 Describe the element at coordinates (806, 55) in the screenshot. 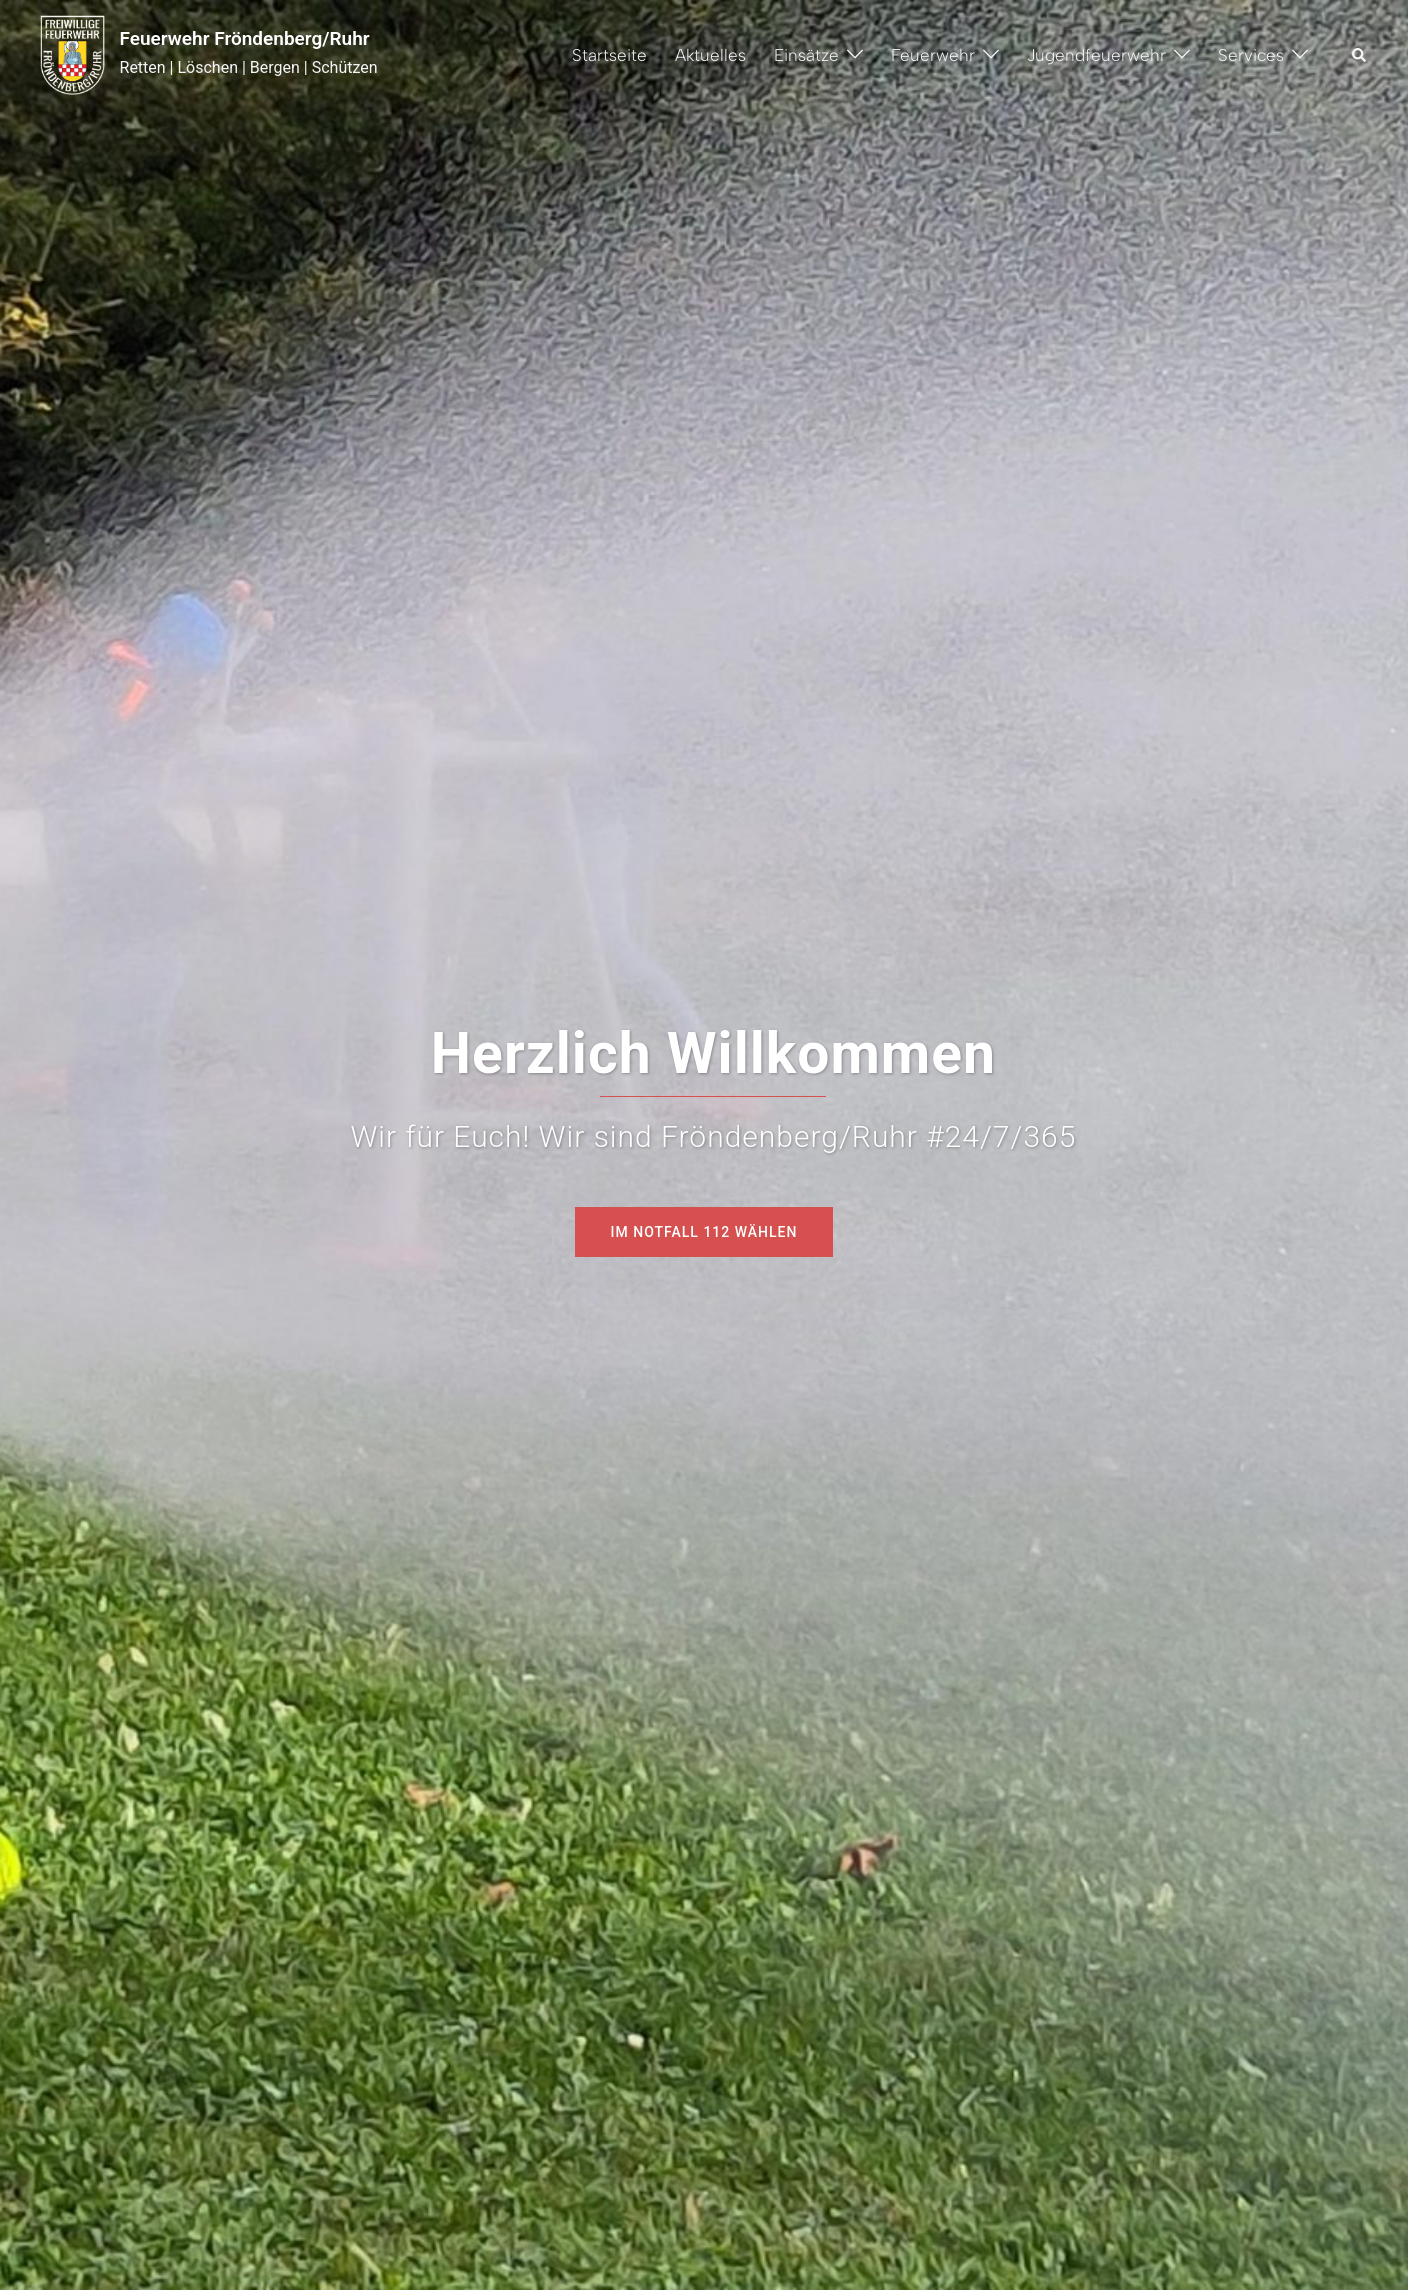

I see `Einsätze` at that location.